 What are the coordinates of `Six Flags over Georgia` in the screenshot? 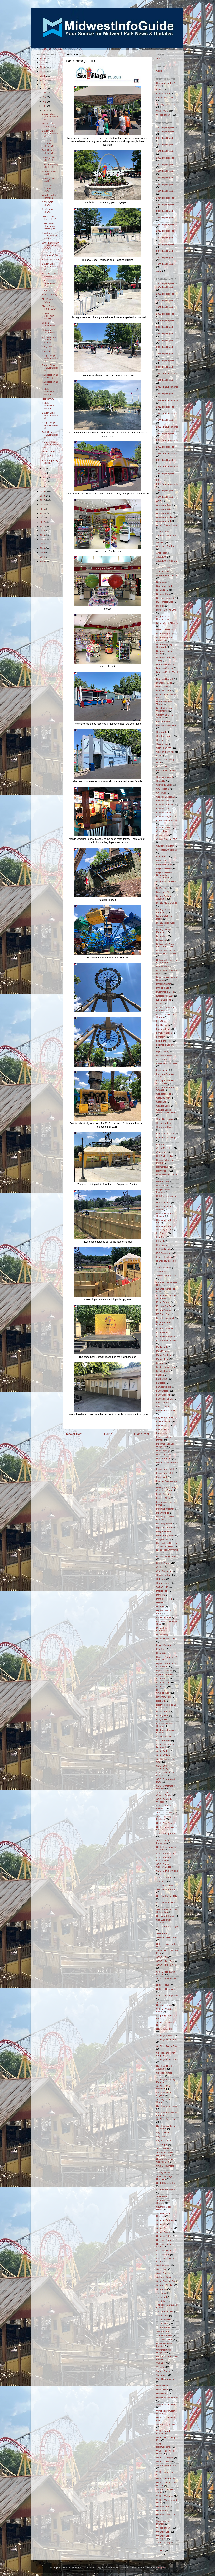 It's located at (49, 275).